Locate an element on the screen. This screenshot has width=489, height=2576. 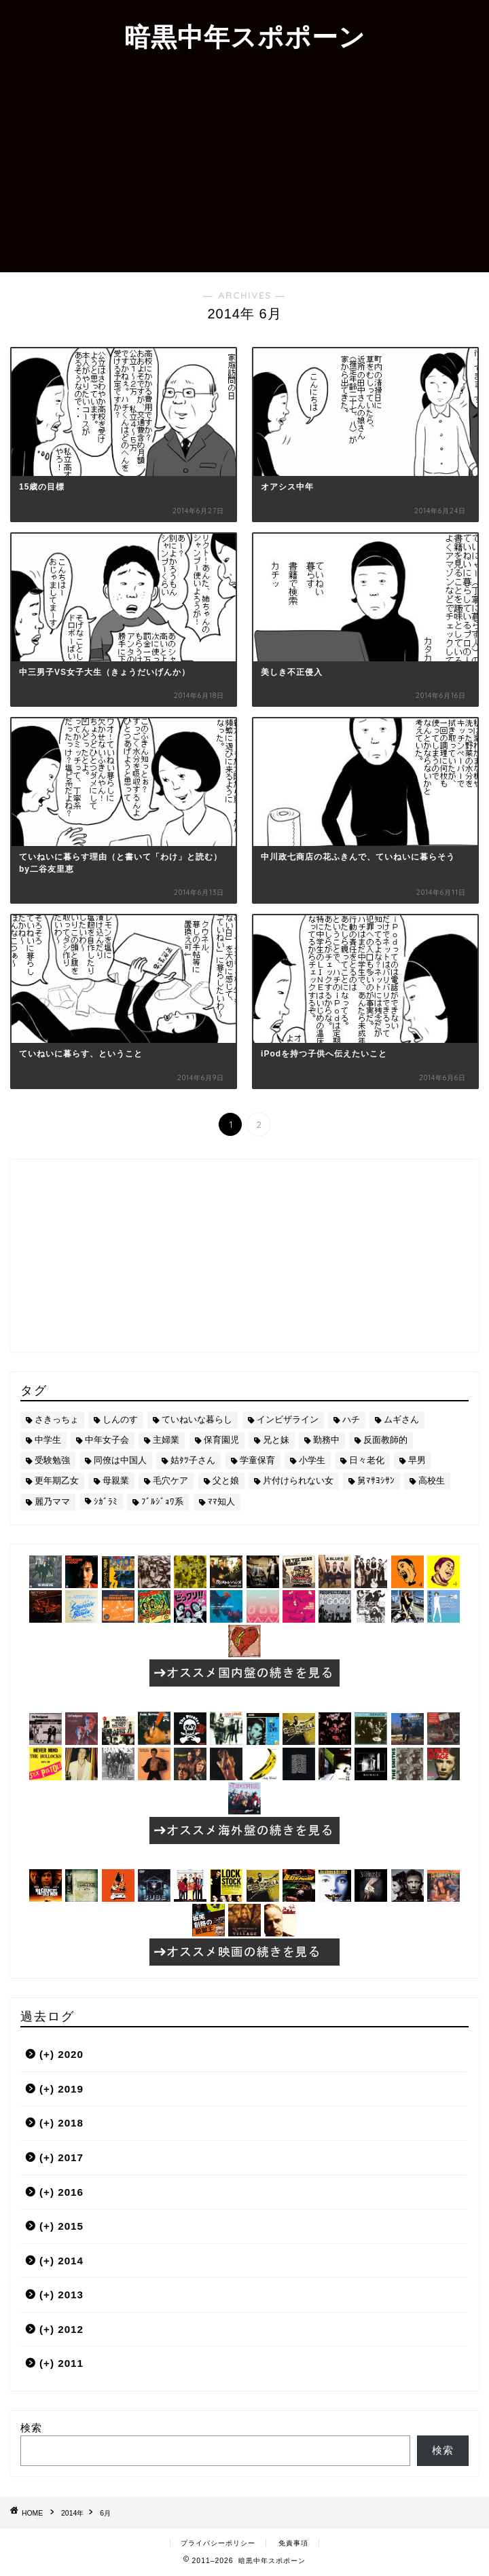
ｼｶﾞﾗﾐ [ｼｶﾞﾗﾐ (10個の項目)] is located at coordinates (105, 1501).